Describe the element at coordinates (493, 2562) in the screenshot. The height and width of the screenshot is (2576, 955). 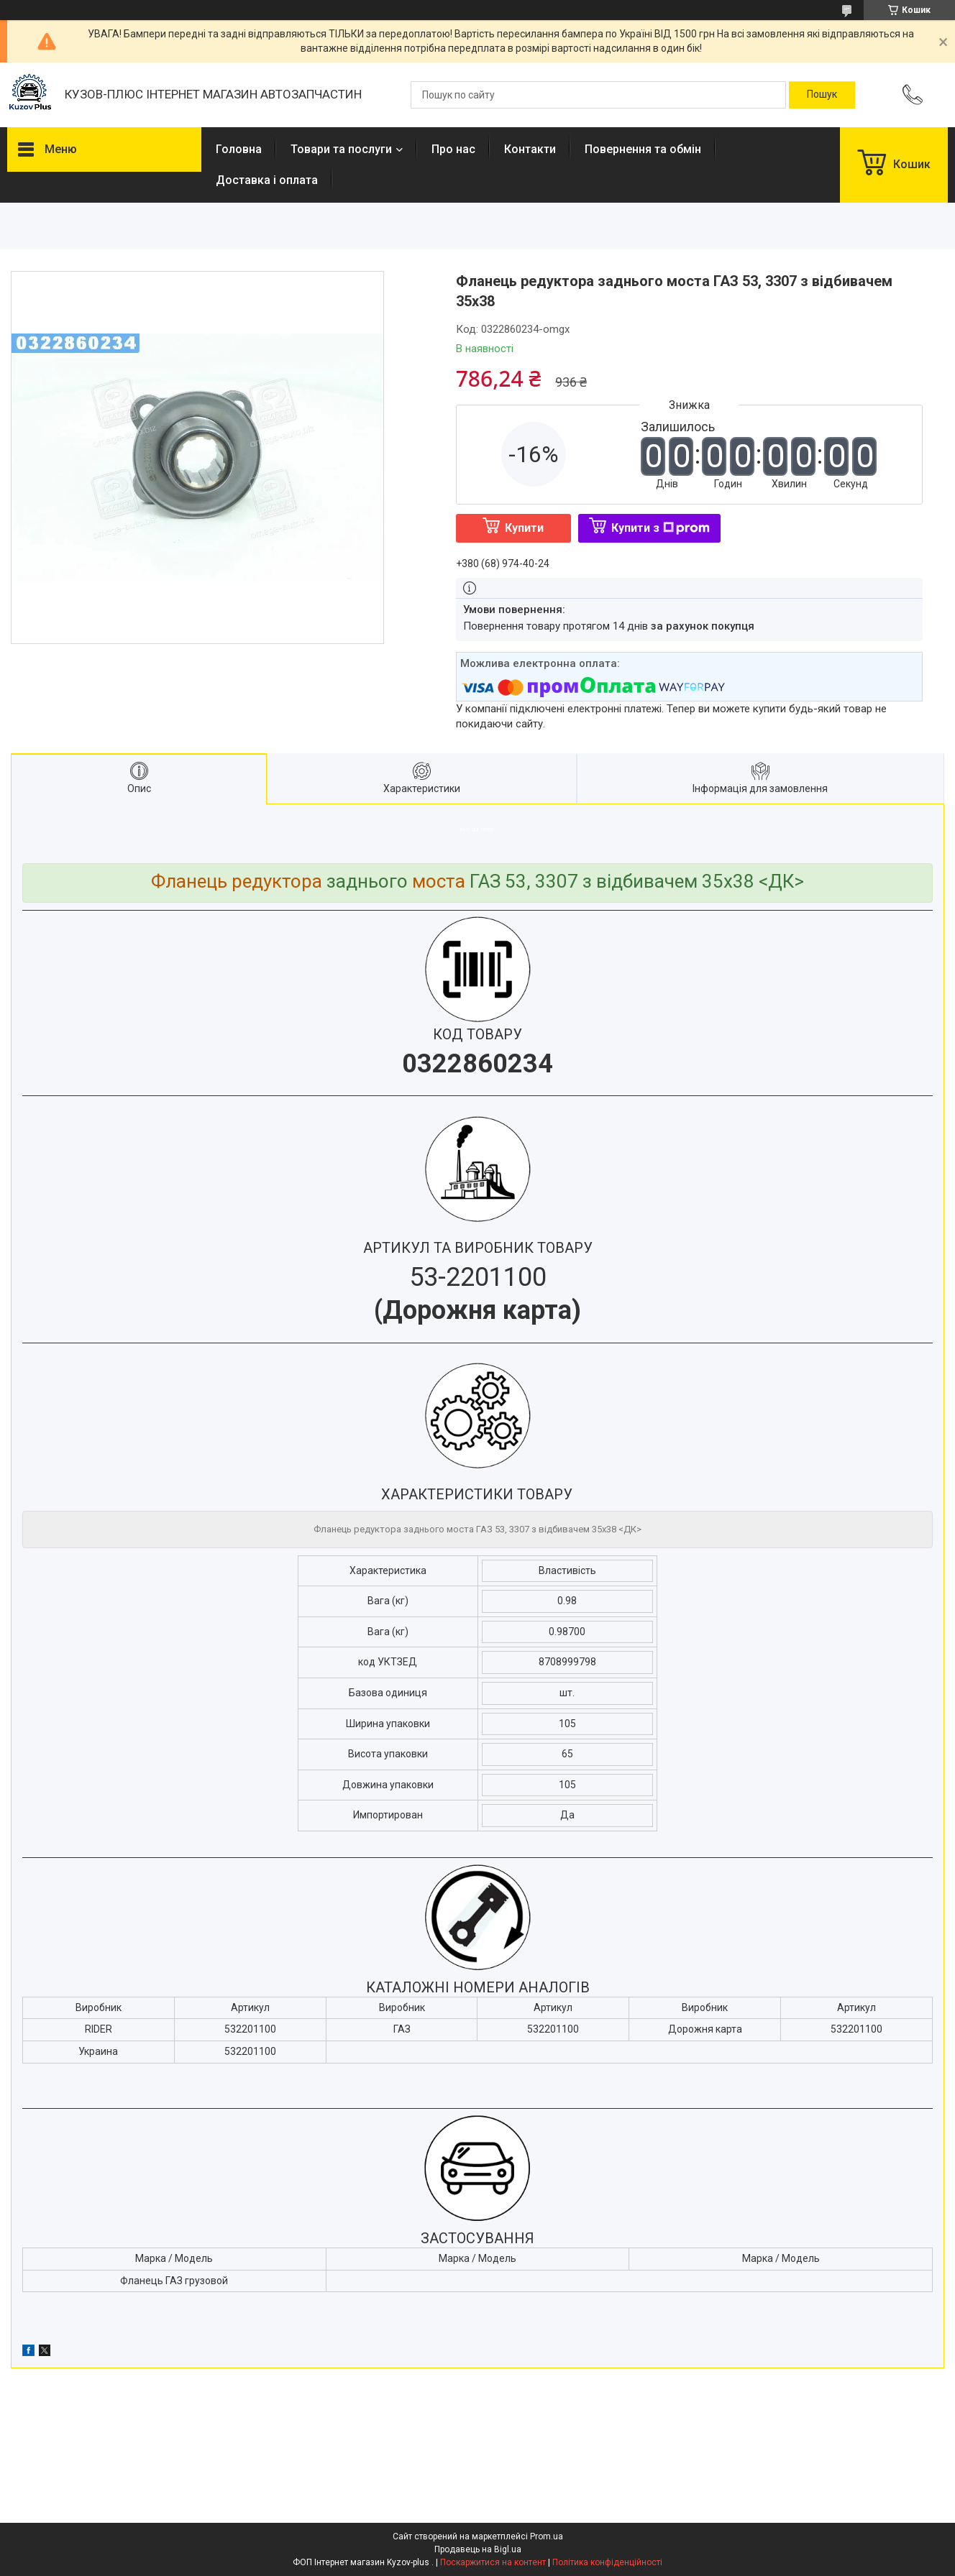
I see `Поскаржитися на контент` at that location.